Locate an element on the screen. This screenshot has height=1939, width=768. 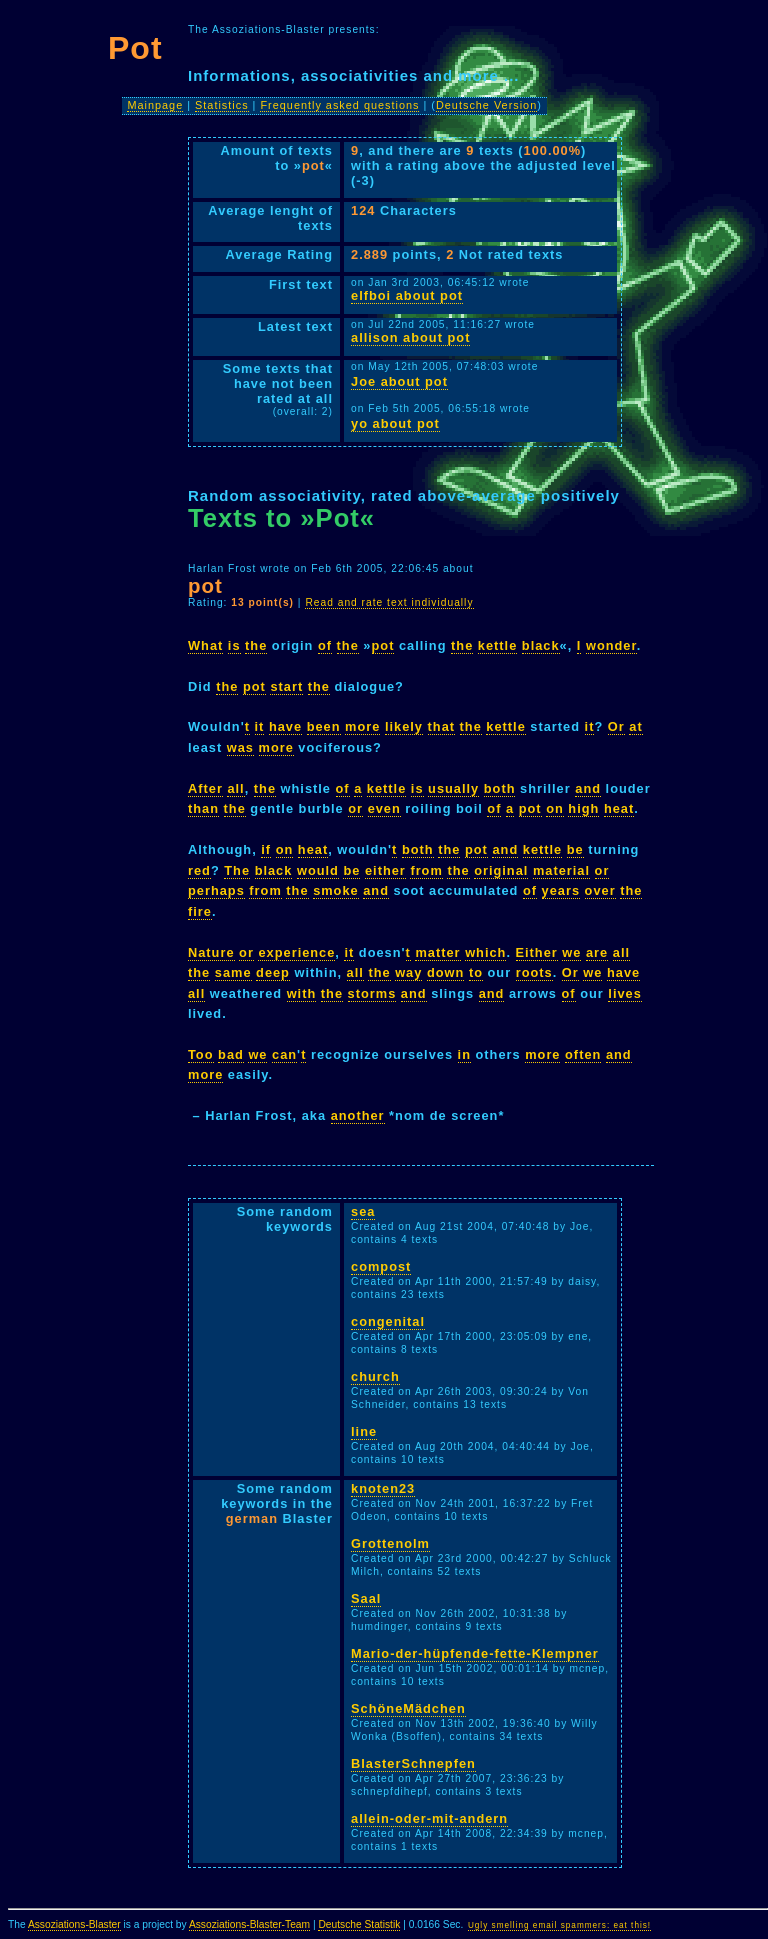
Nature is located at coordinates (211, 952).